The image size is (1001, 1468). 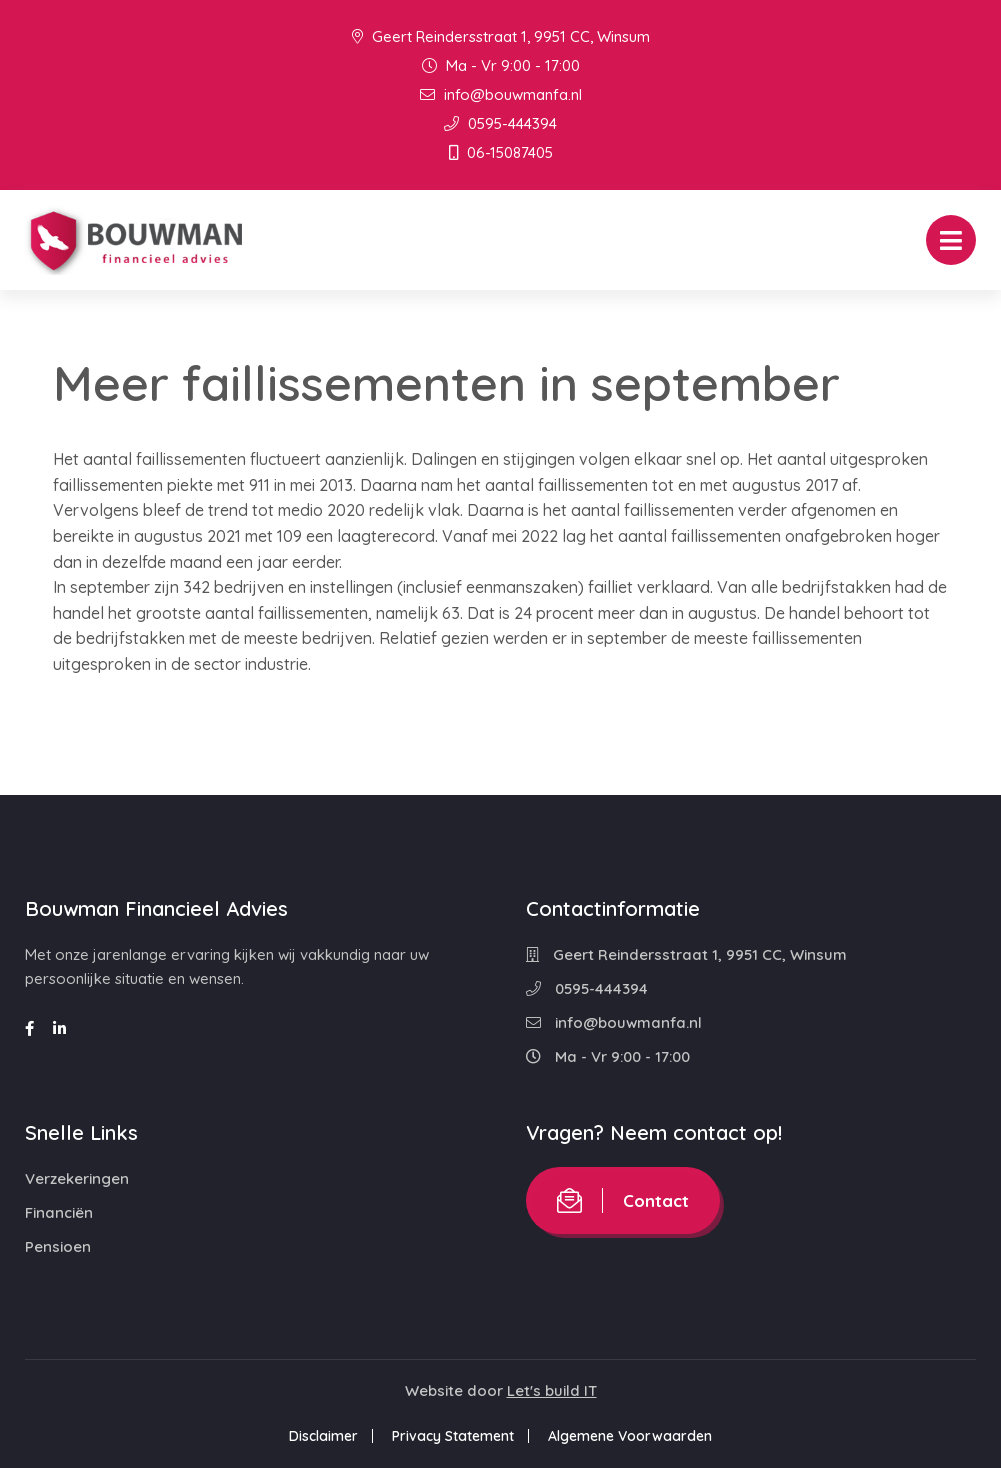 What do you see at coordinates (500, 123) in the screenshot?
I see `0595-444394` at bounding box center [500, 123].